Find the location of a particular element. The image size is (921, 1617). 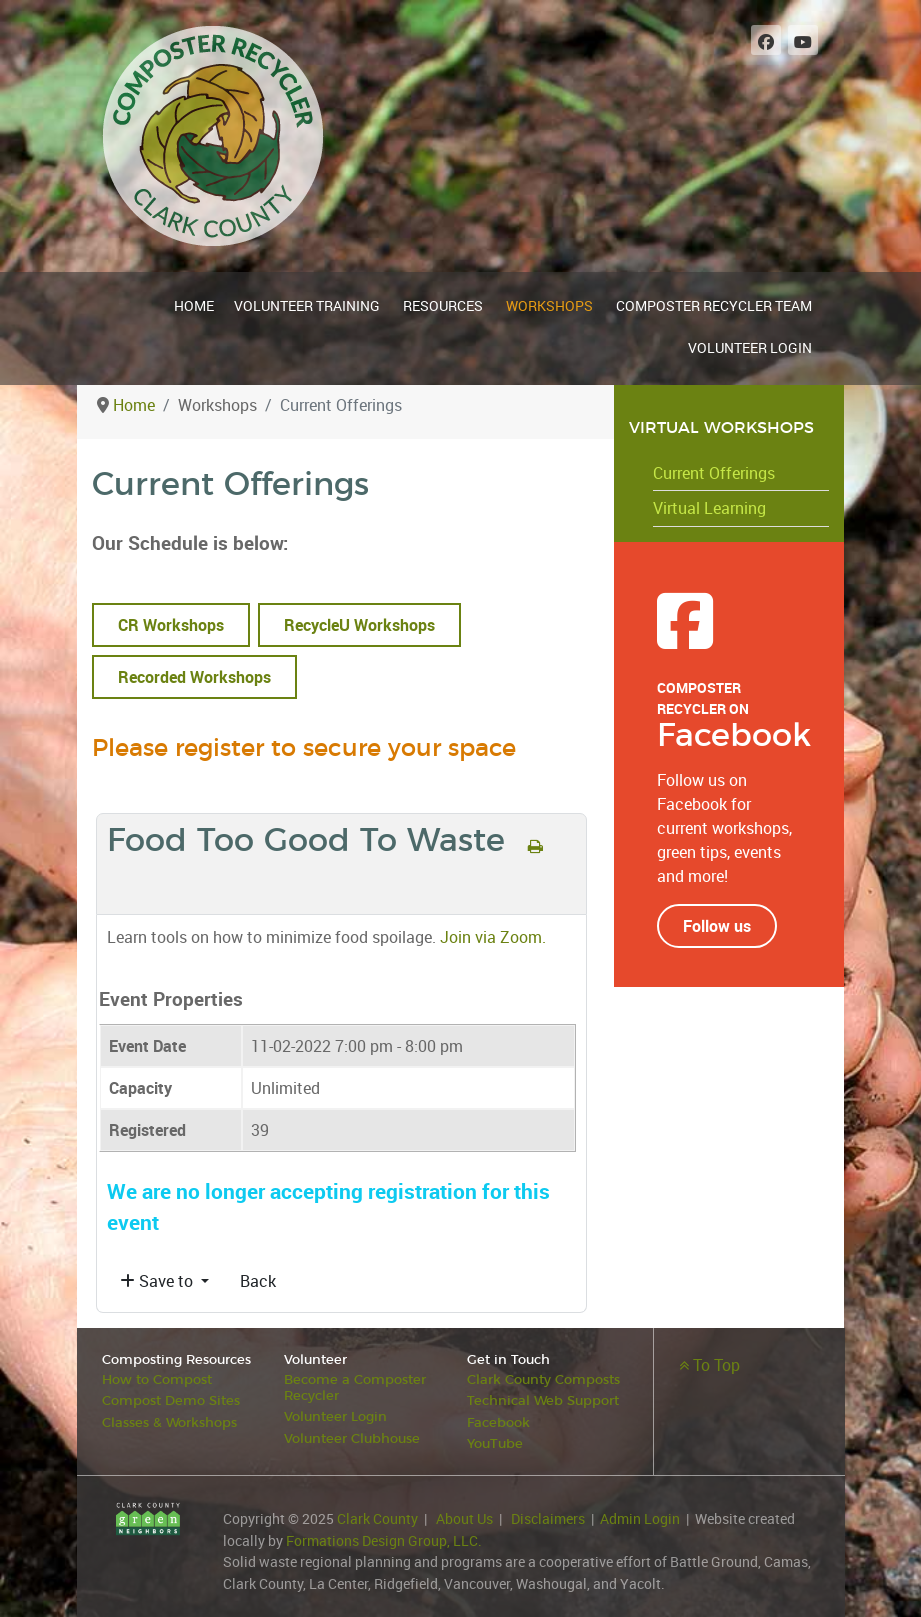

Virtual Learning is located at coordinates (709, 508).